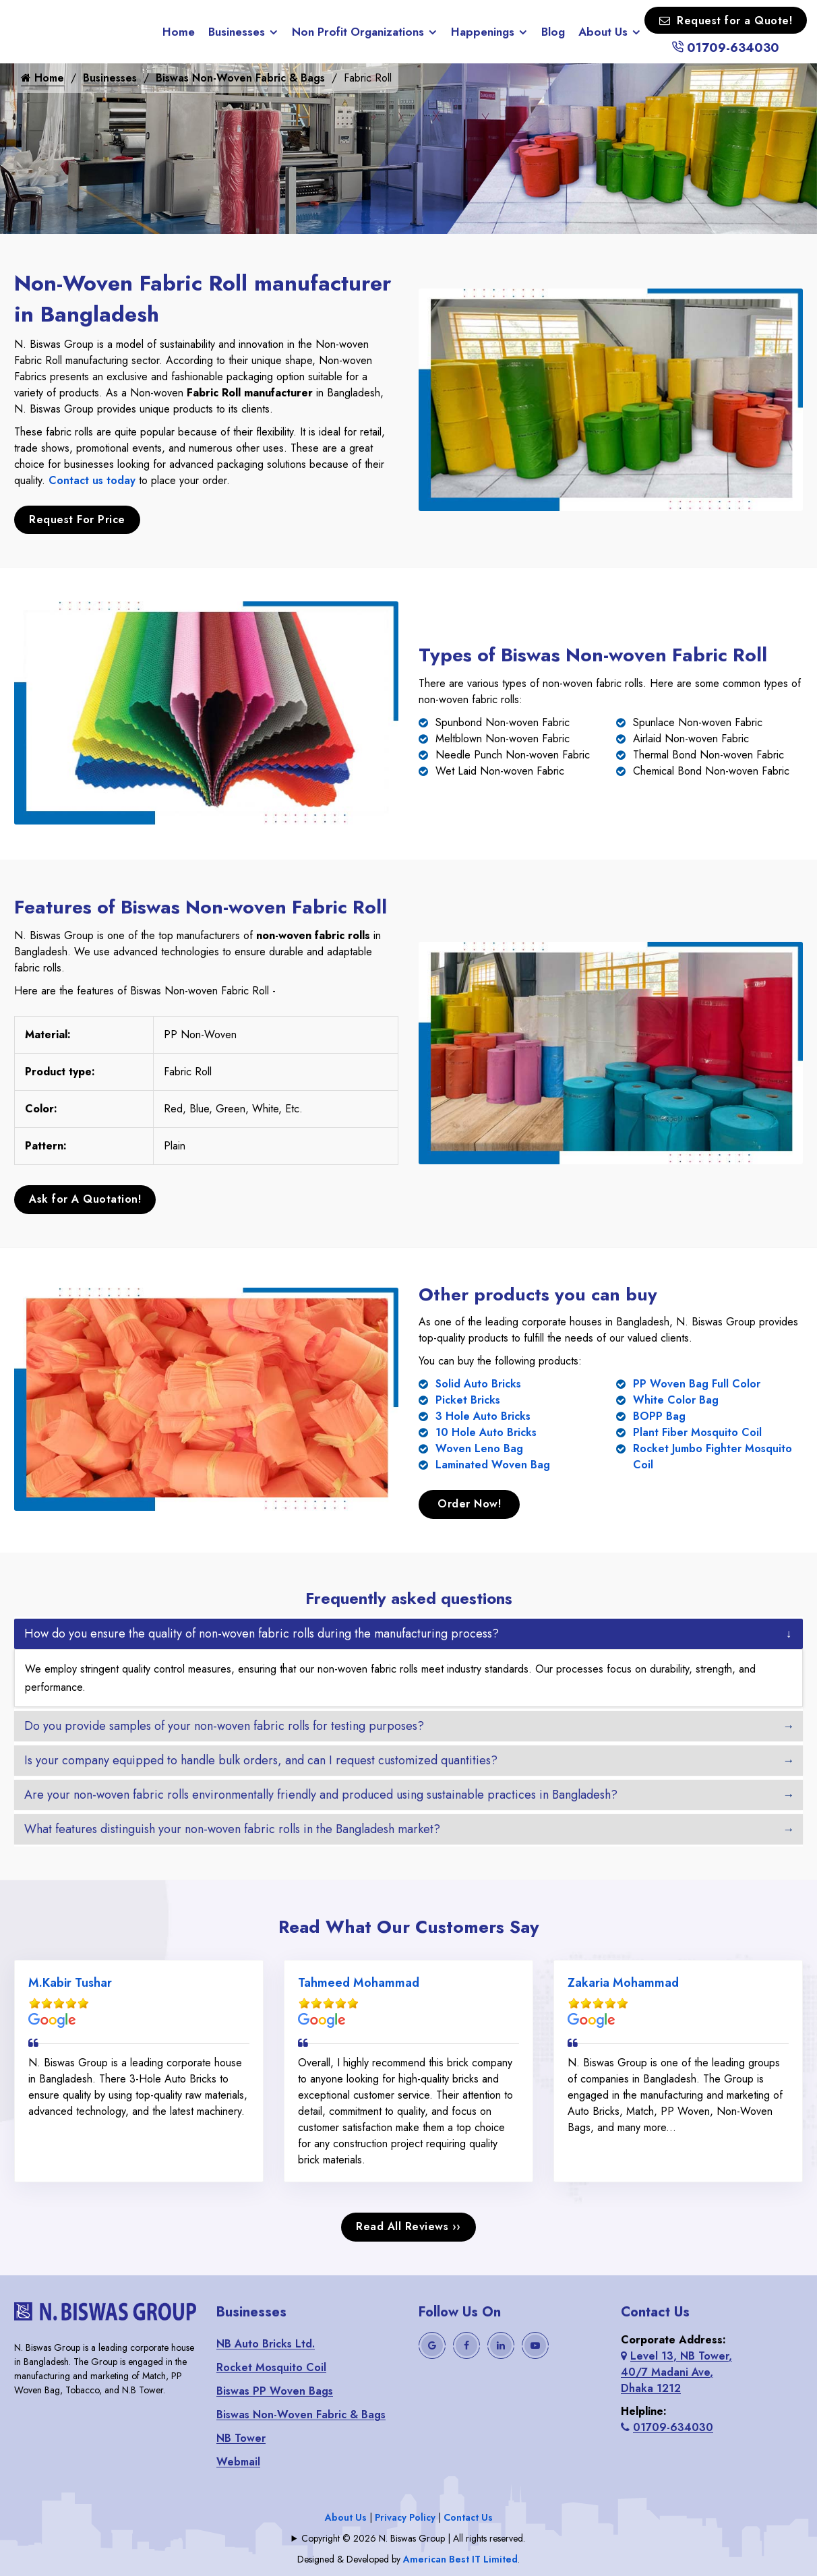 The width and height of the screenshot is (817, 2576). What do you see at coordinates (240, 78) in the screenshot?
I see `Biswas Non-Woven Fabric & Bags` at bounding box center [240, 78].